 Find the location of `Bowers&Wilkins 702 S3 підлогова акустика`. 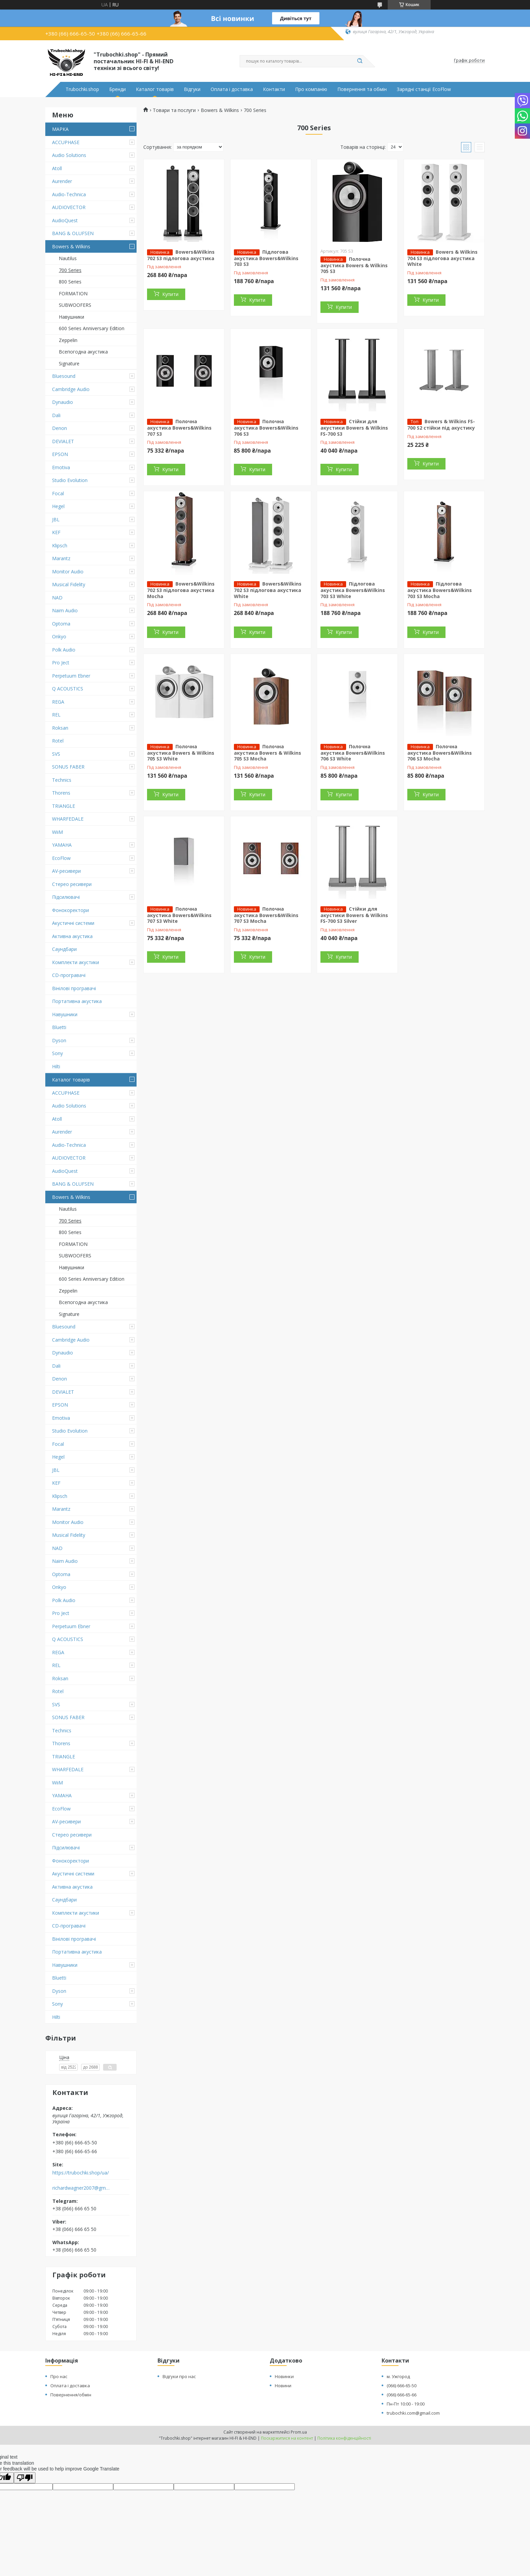

Bowers&Wilkins 702 S3 підлогова акустика is located at coordinates (181, 255).